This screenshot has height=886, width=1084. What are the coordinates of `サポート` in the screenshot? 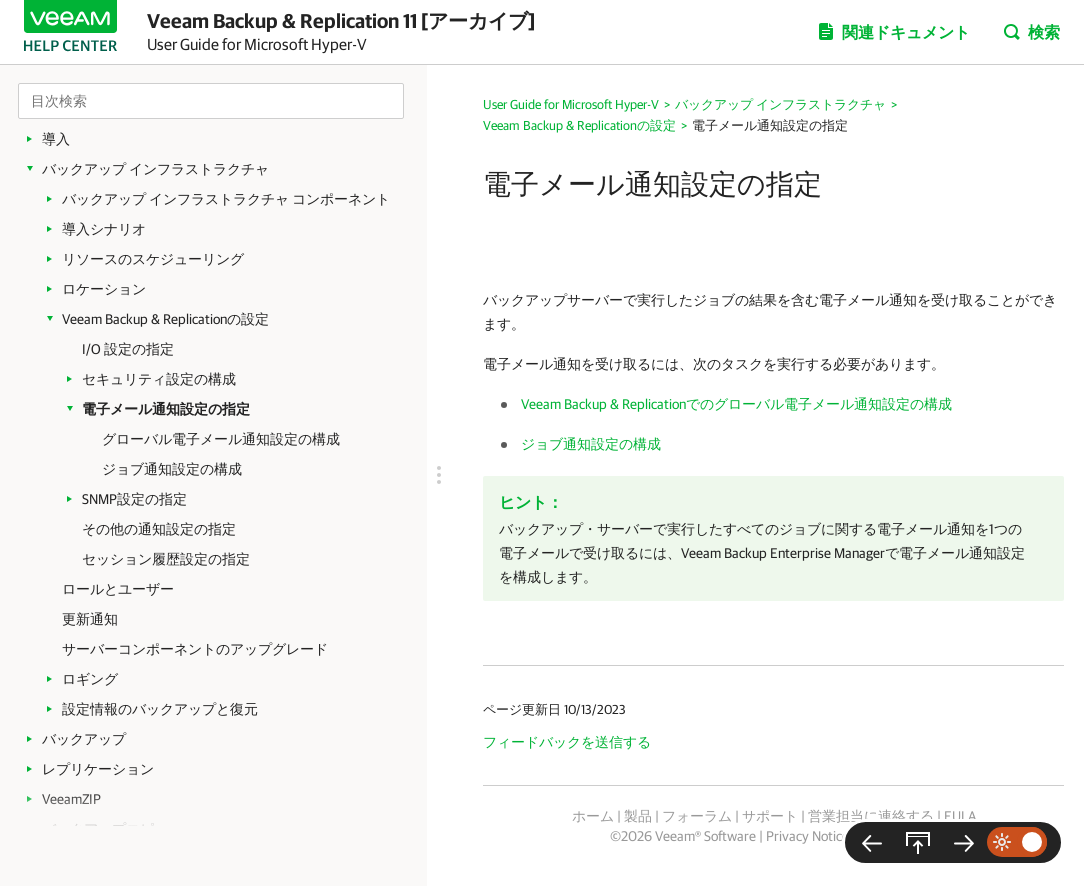 It's located at (770, 816).